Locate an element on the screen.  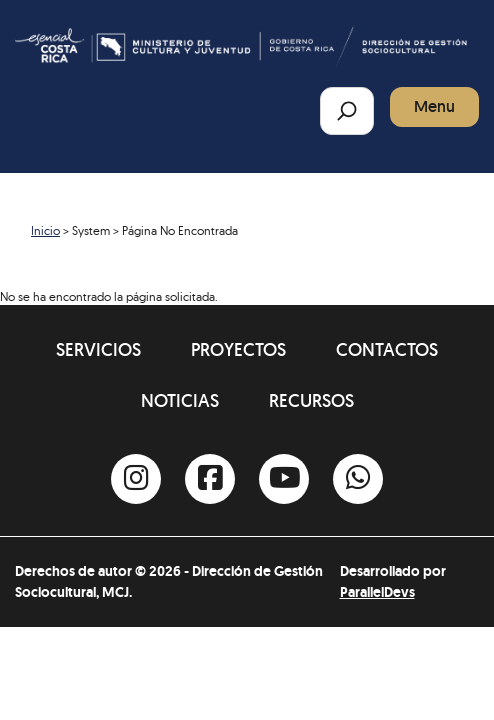
[Youtube] is located at coordinates (284, 479).